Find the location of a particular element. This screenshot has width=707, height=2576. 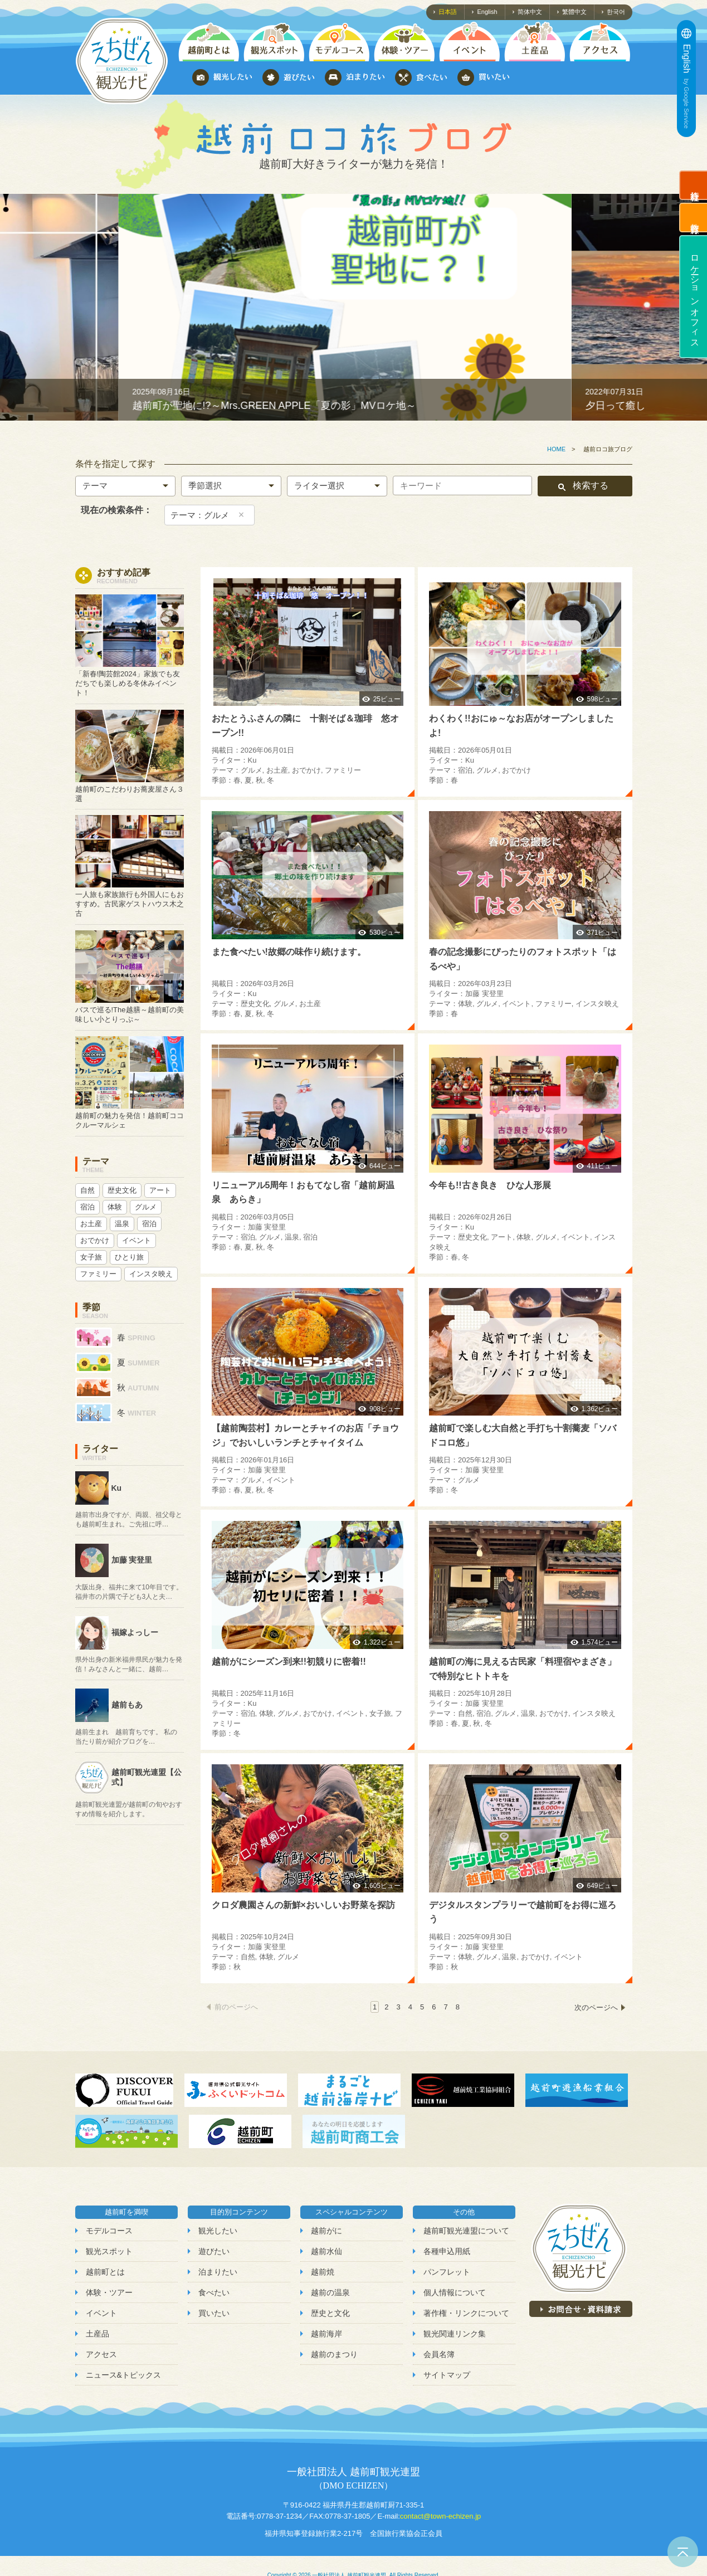

越前町観光連盟について is located at coordinates (466, 2230).